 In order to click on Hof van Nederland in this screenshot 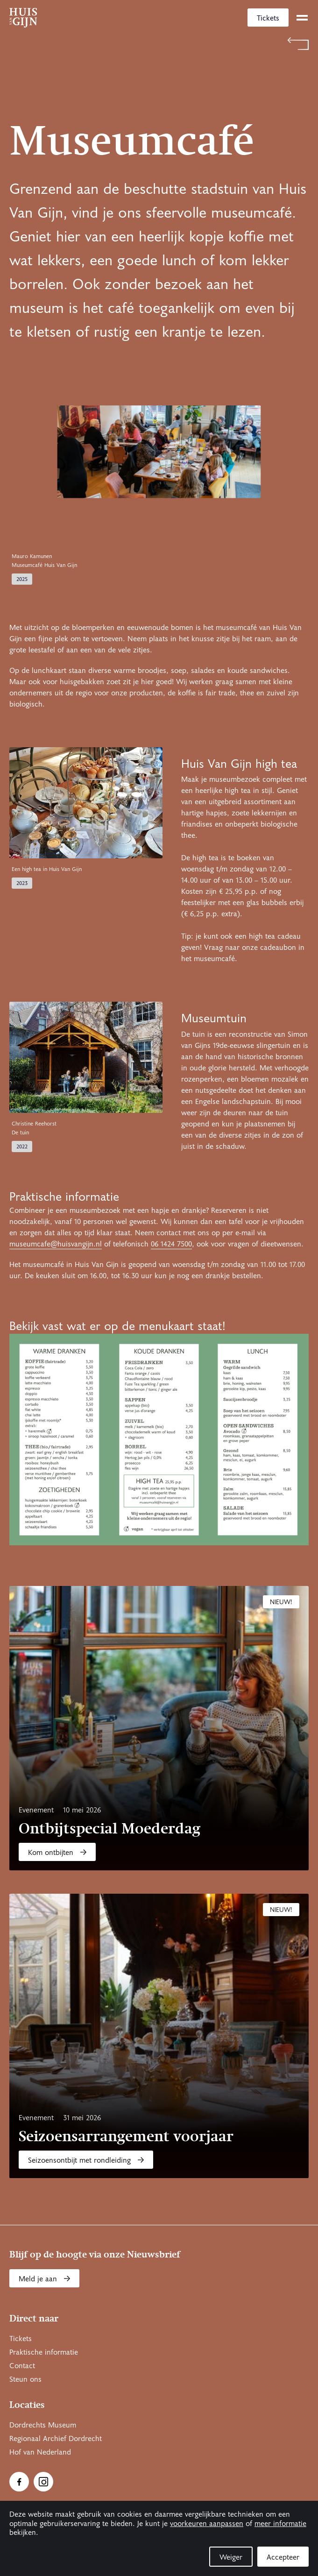, I will do `click(40, 2452)`.